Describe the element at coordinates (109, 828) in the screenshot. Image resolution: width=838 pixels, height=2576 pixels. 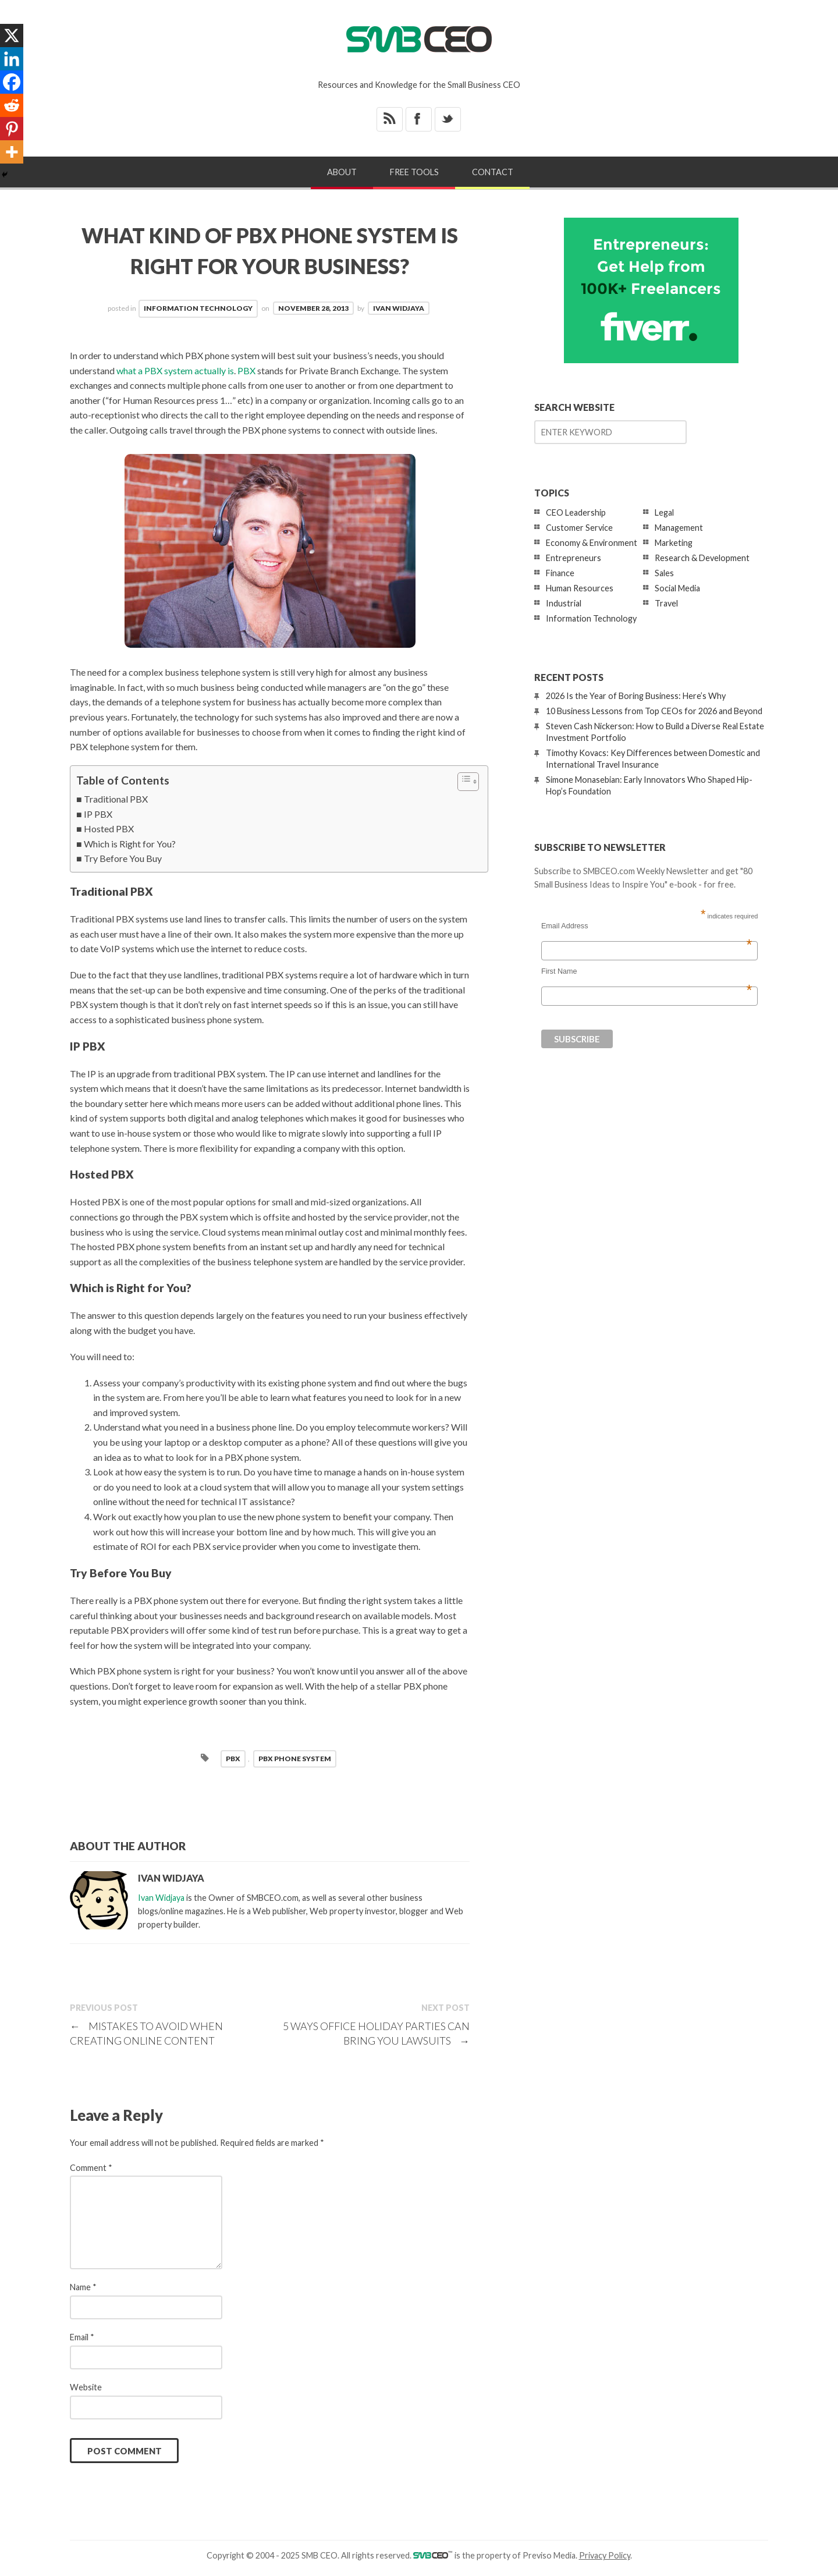
I see `Hosted PBX` at that location.